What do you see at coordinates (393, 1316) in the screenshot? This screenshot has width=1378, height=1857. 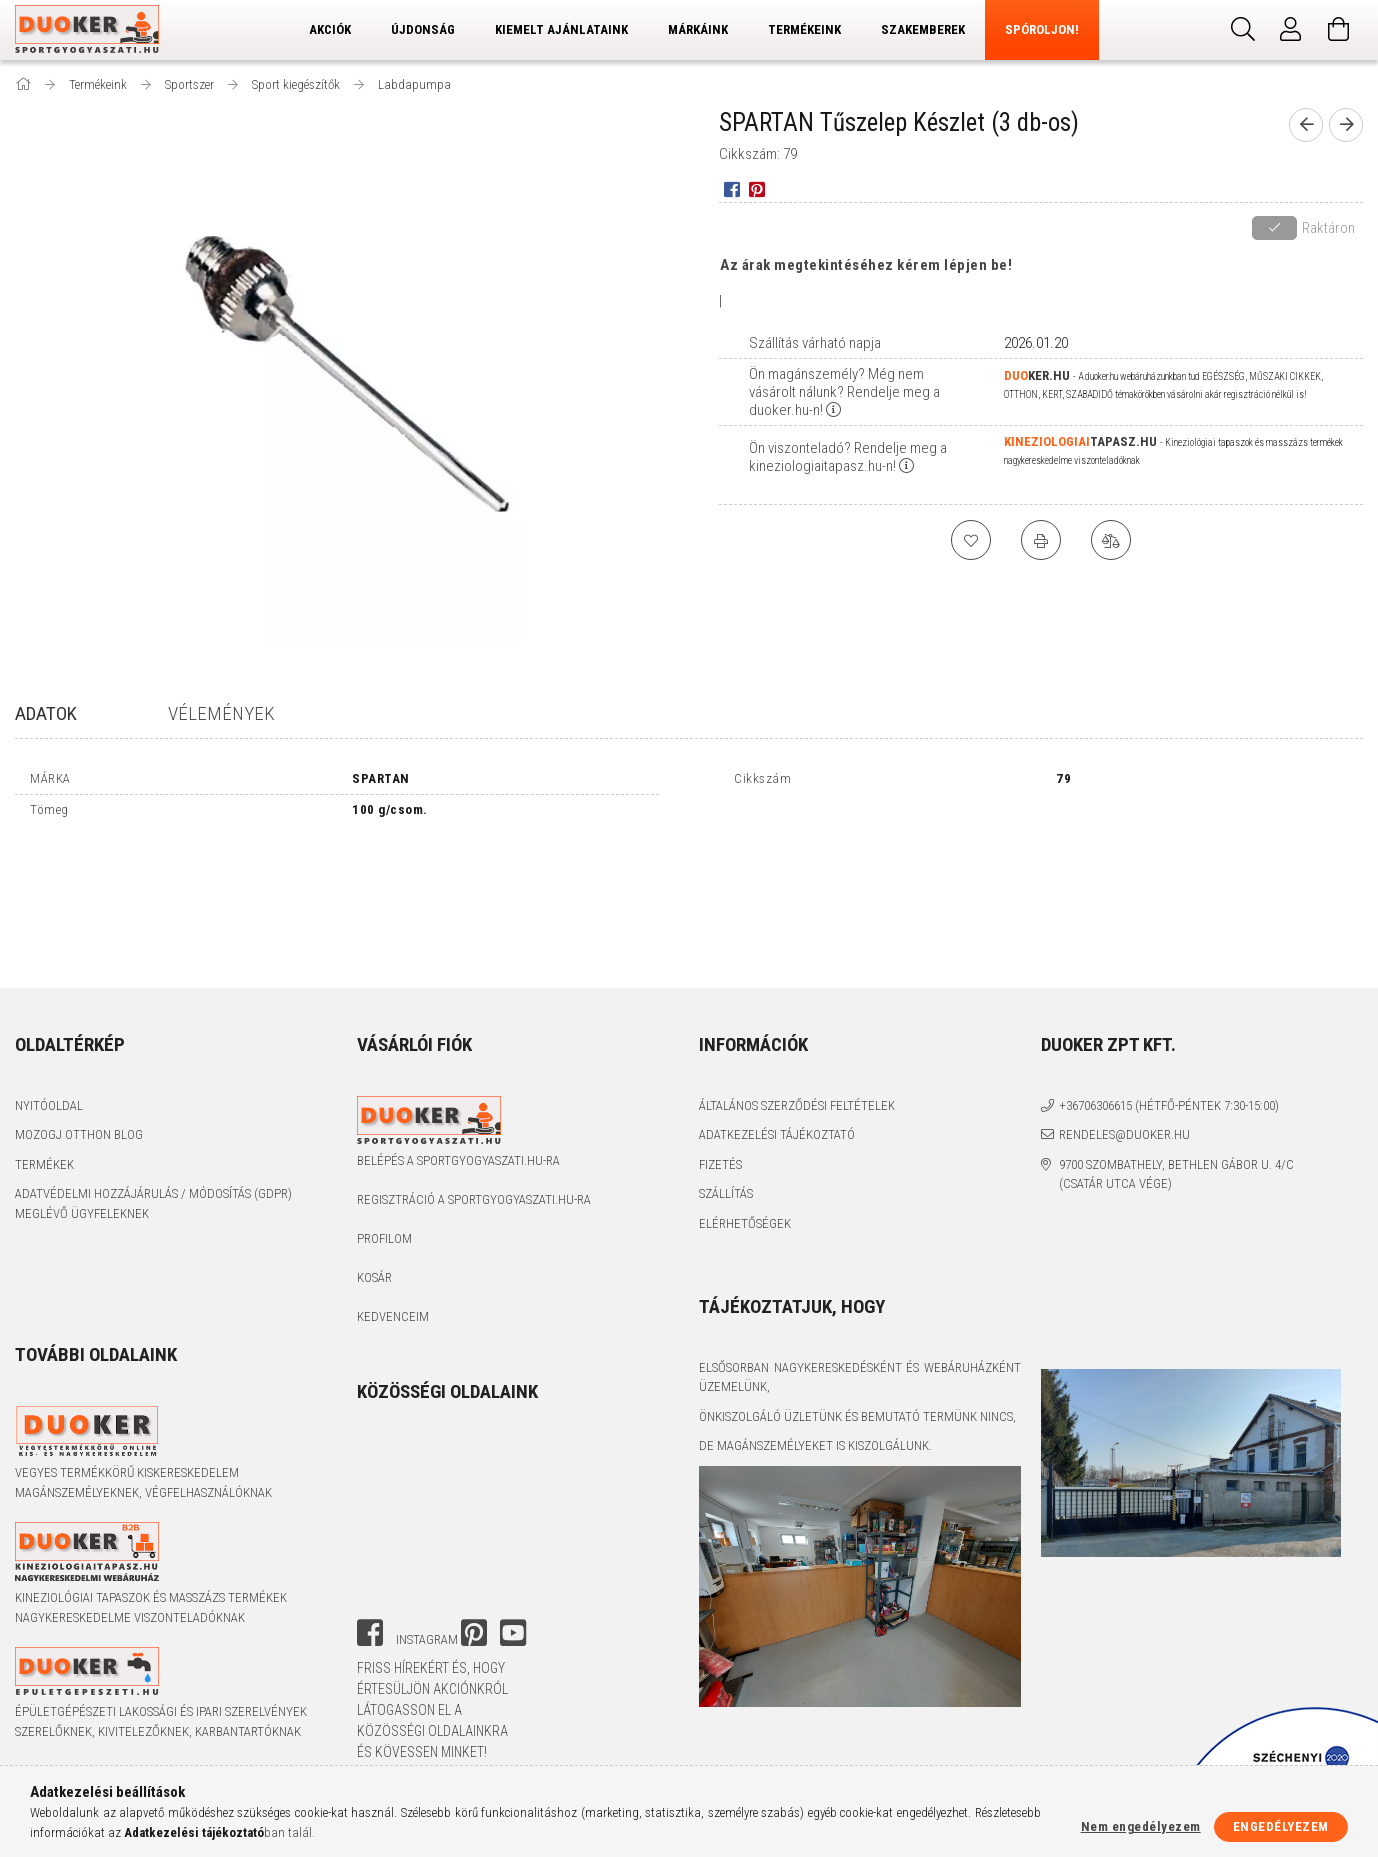 I see `Kedvenceim` at bounding box center [393, 1316].